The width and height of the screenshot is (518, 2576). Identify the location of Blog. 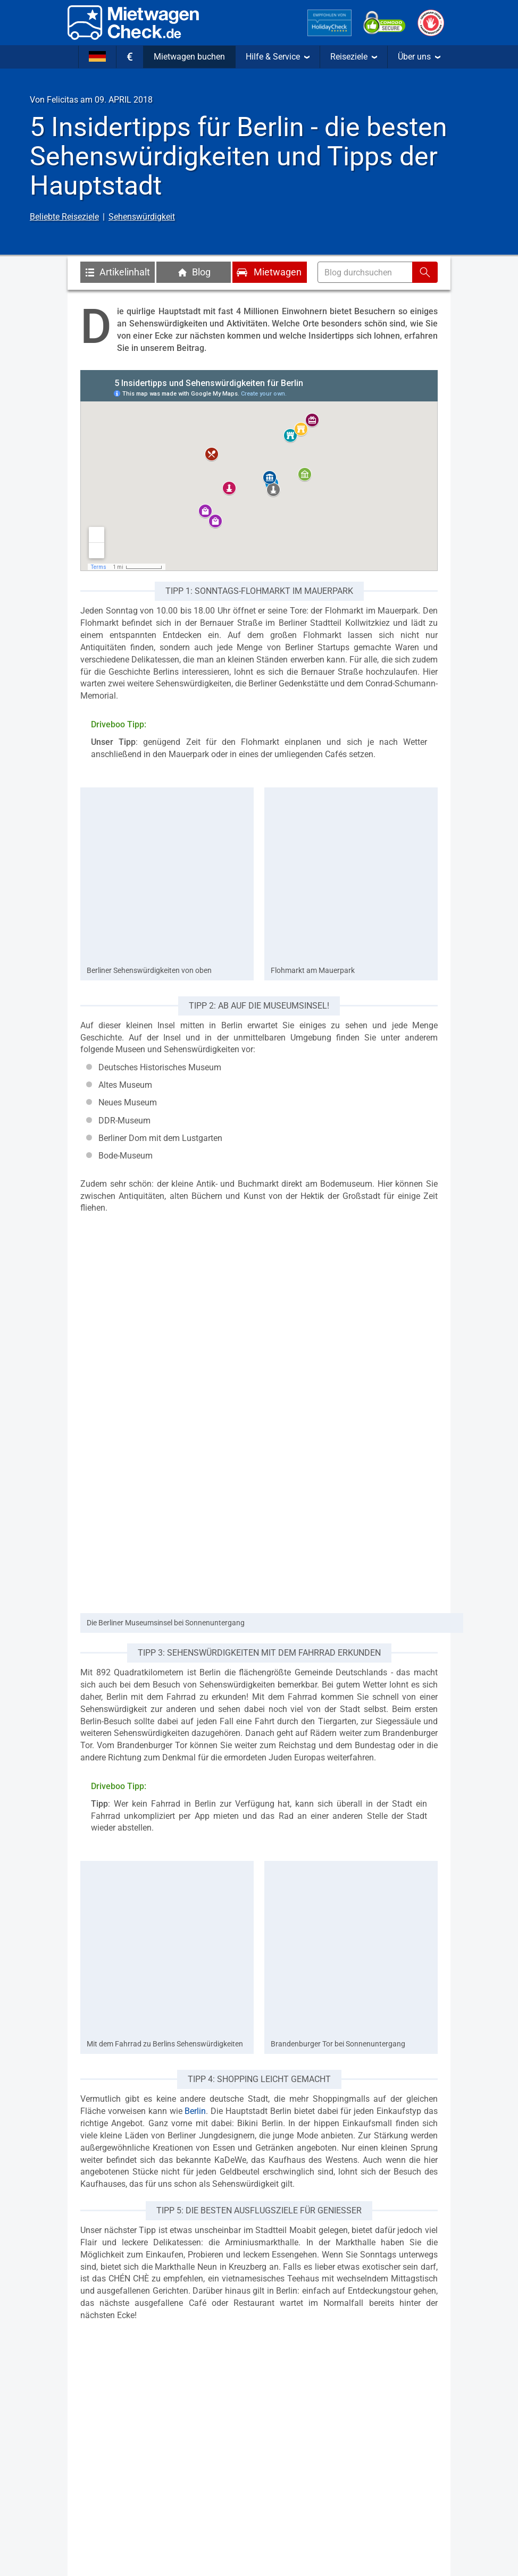
(194, 272).